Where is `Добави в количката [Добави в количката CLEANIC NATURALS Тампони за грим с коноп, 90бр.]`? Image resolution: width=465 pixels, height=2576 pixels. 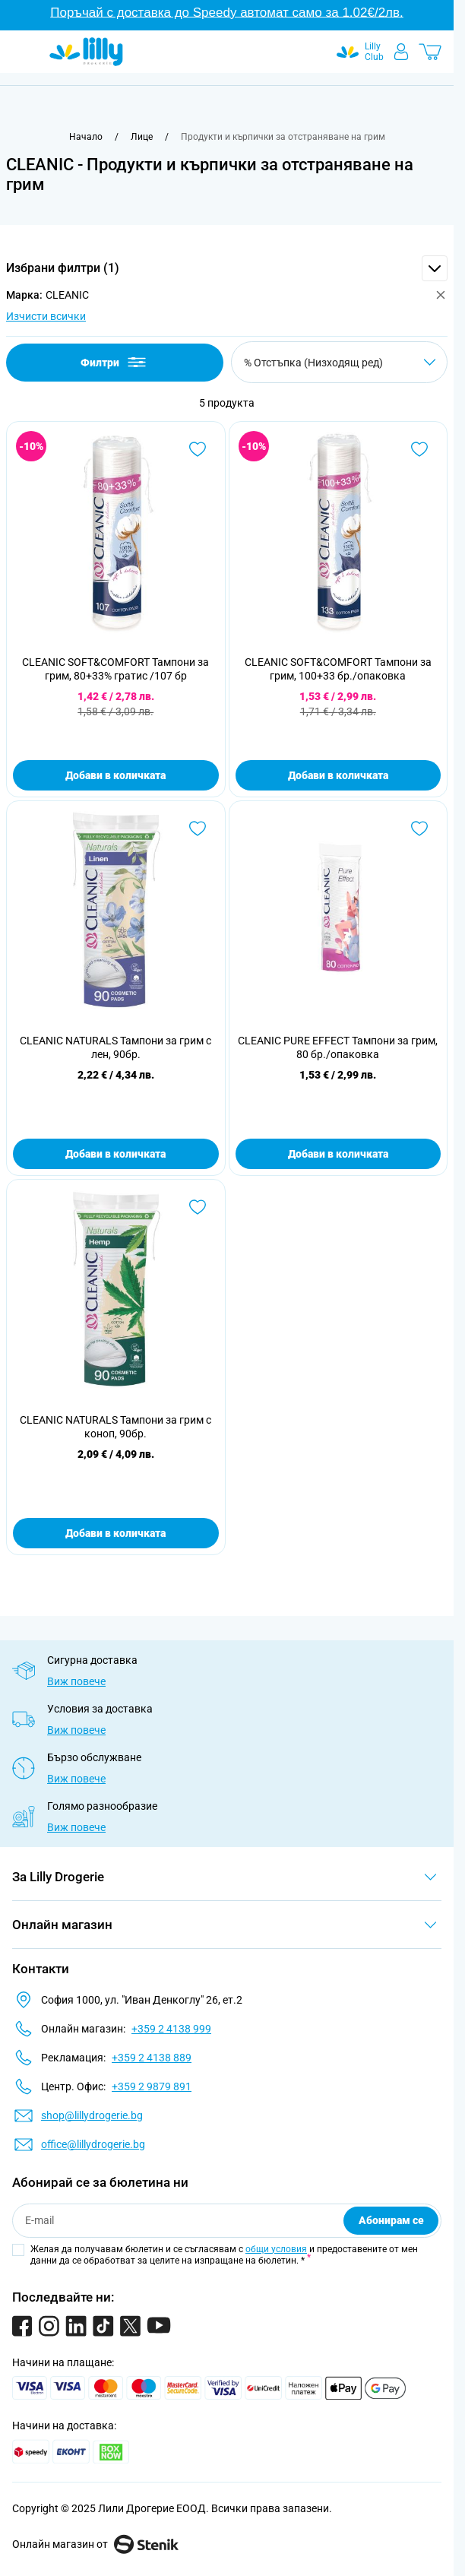 Добави в количката [Добави в количката CLEANIC NATURALS Тампони за грим с коноп, 90бр.] is located at coordinates (115, 1533).